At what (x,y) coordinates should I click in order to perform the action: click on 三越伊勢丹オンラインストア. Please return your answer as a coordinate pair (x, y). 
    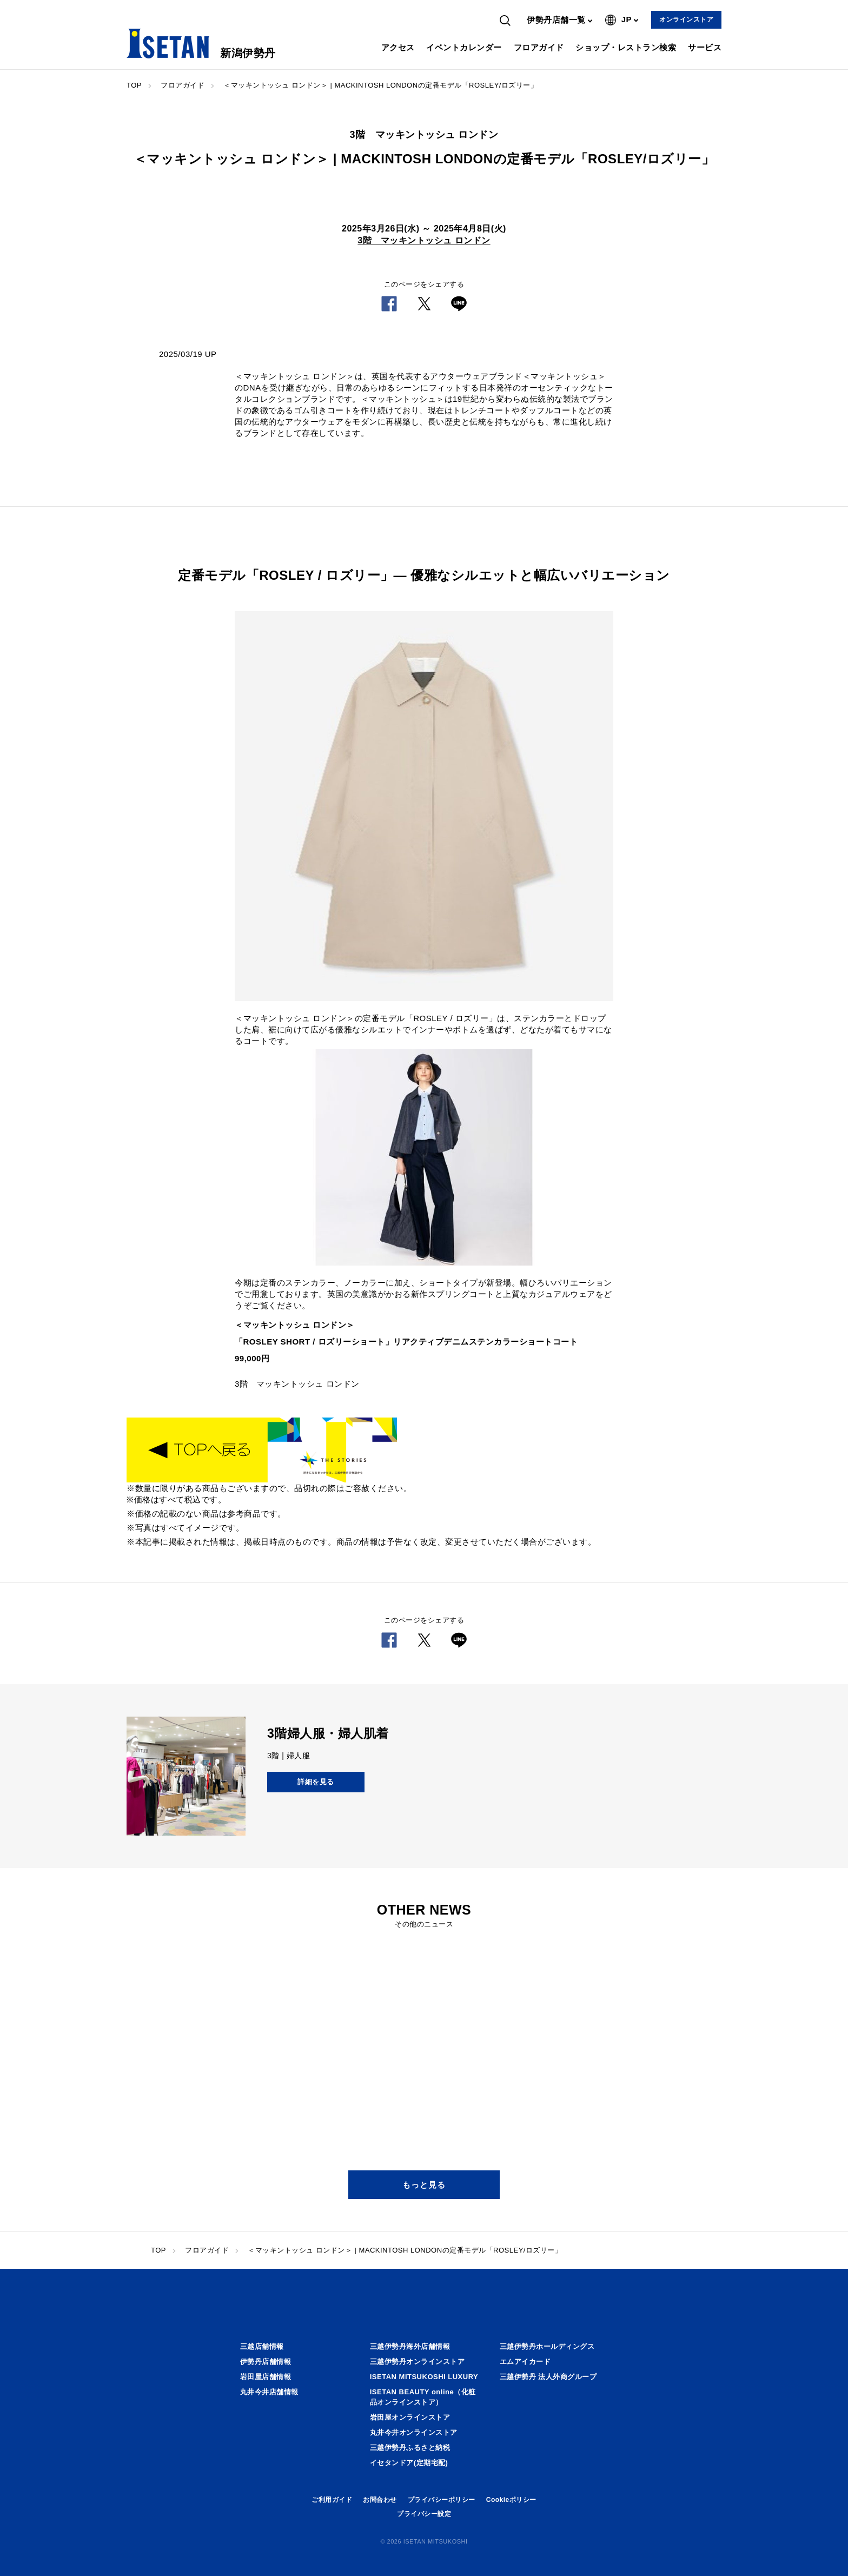
    Looking at the image, I should click on (417, 2362).